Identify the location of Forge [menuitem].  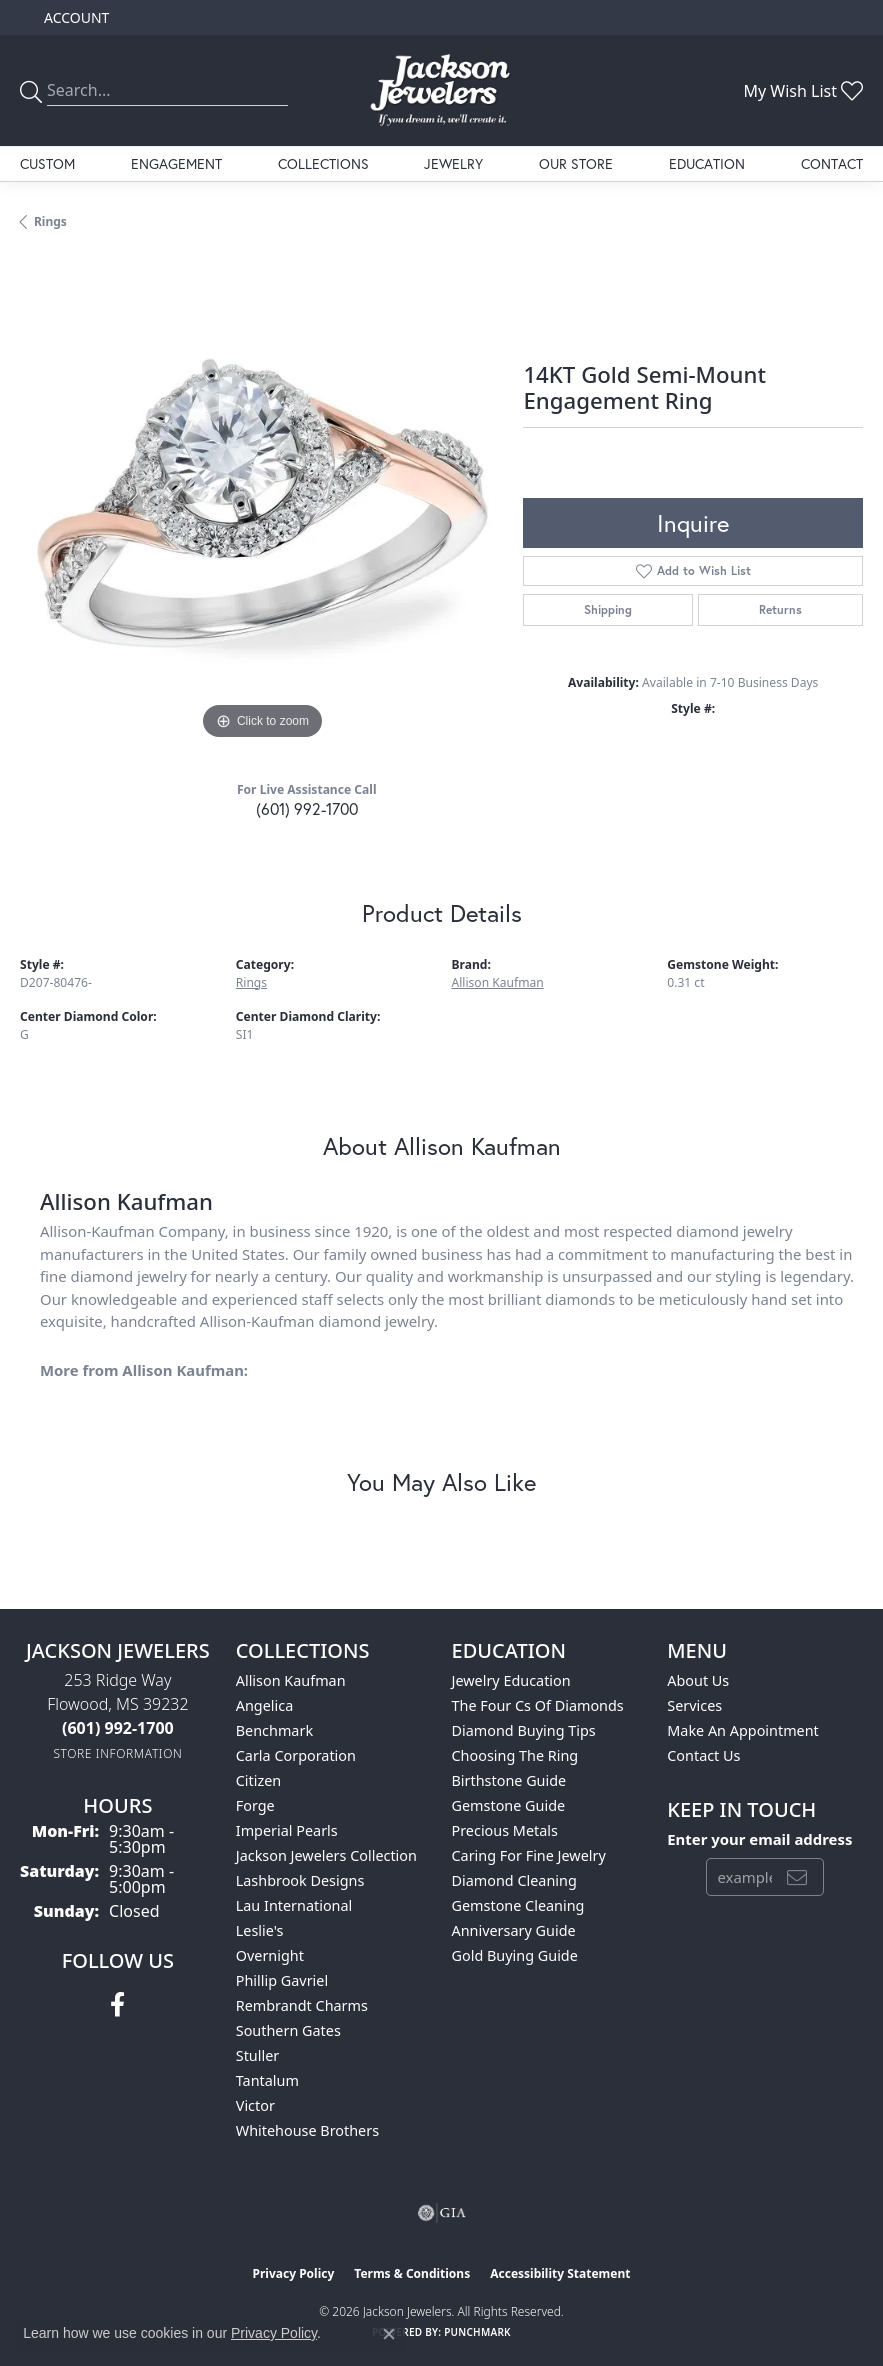
(255, 1805).